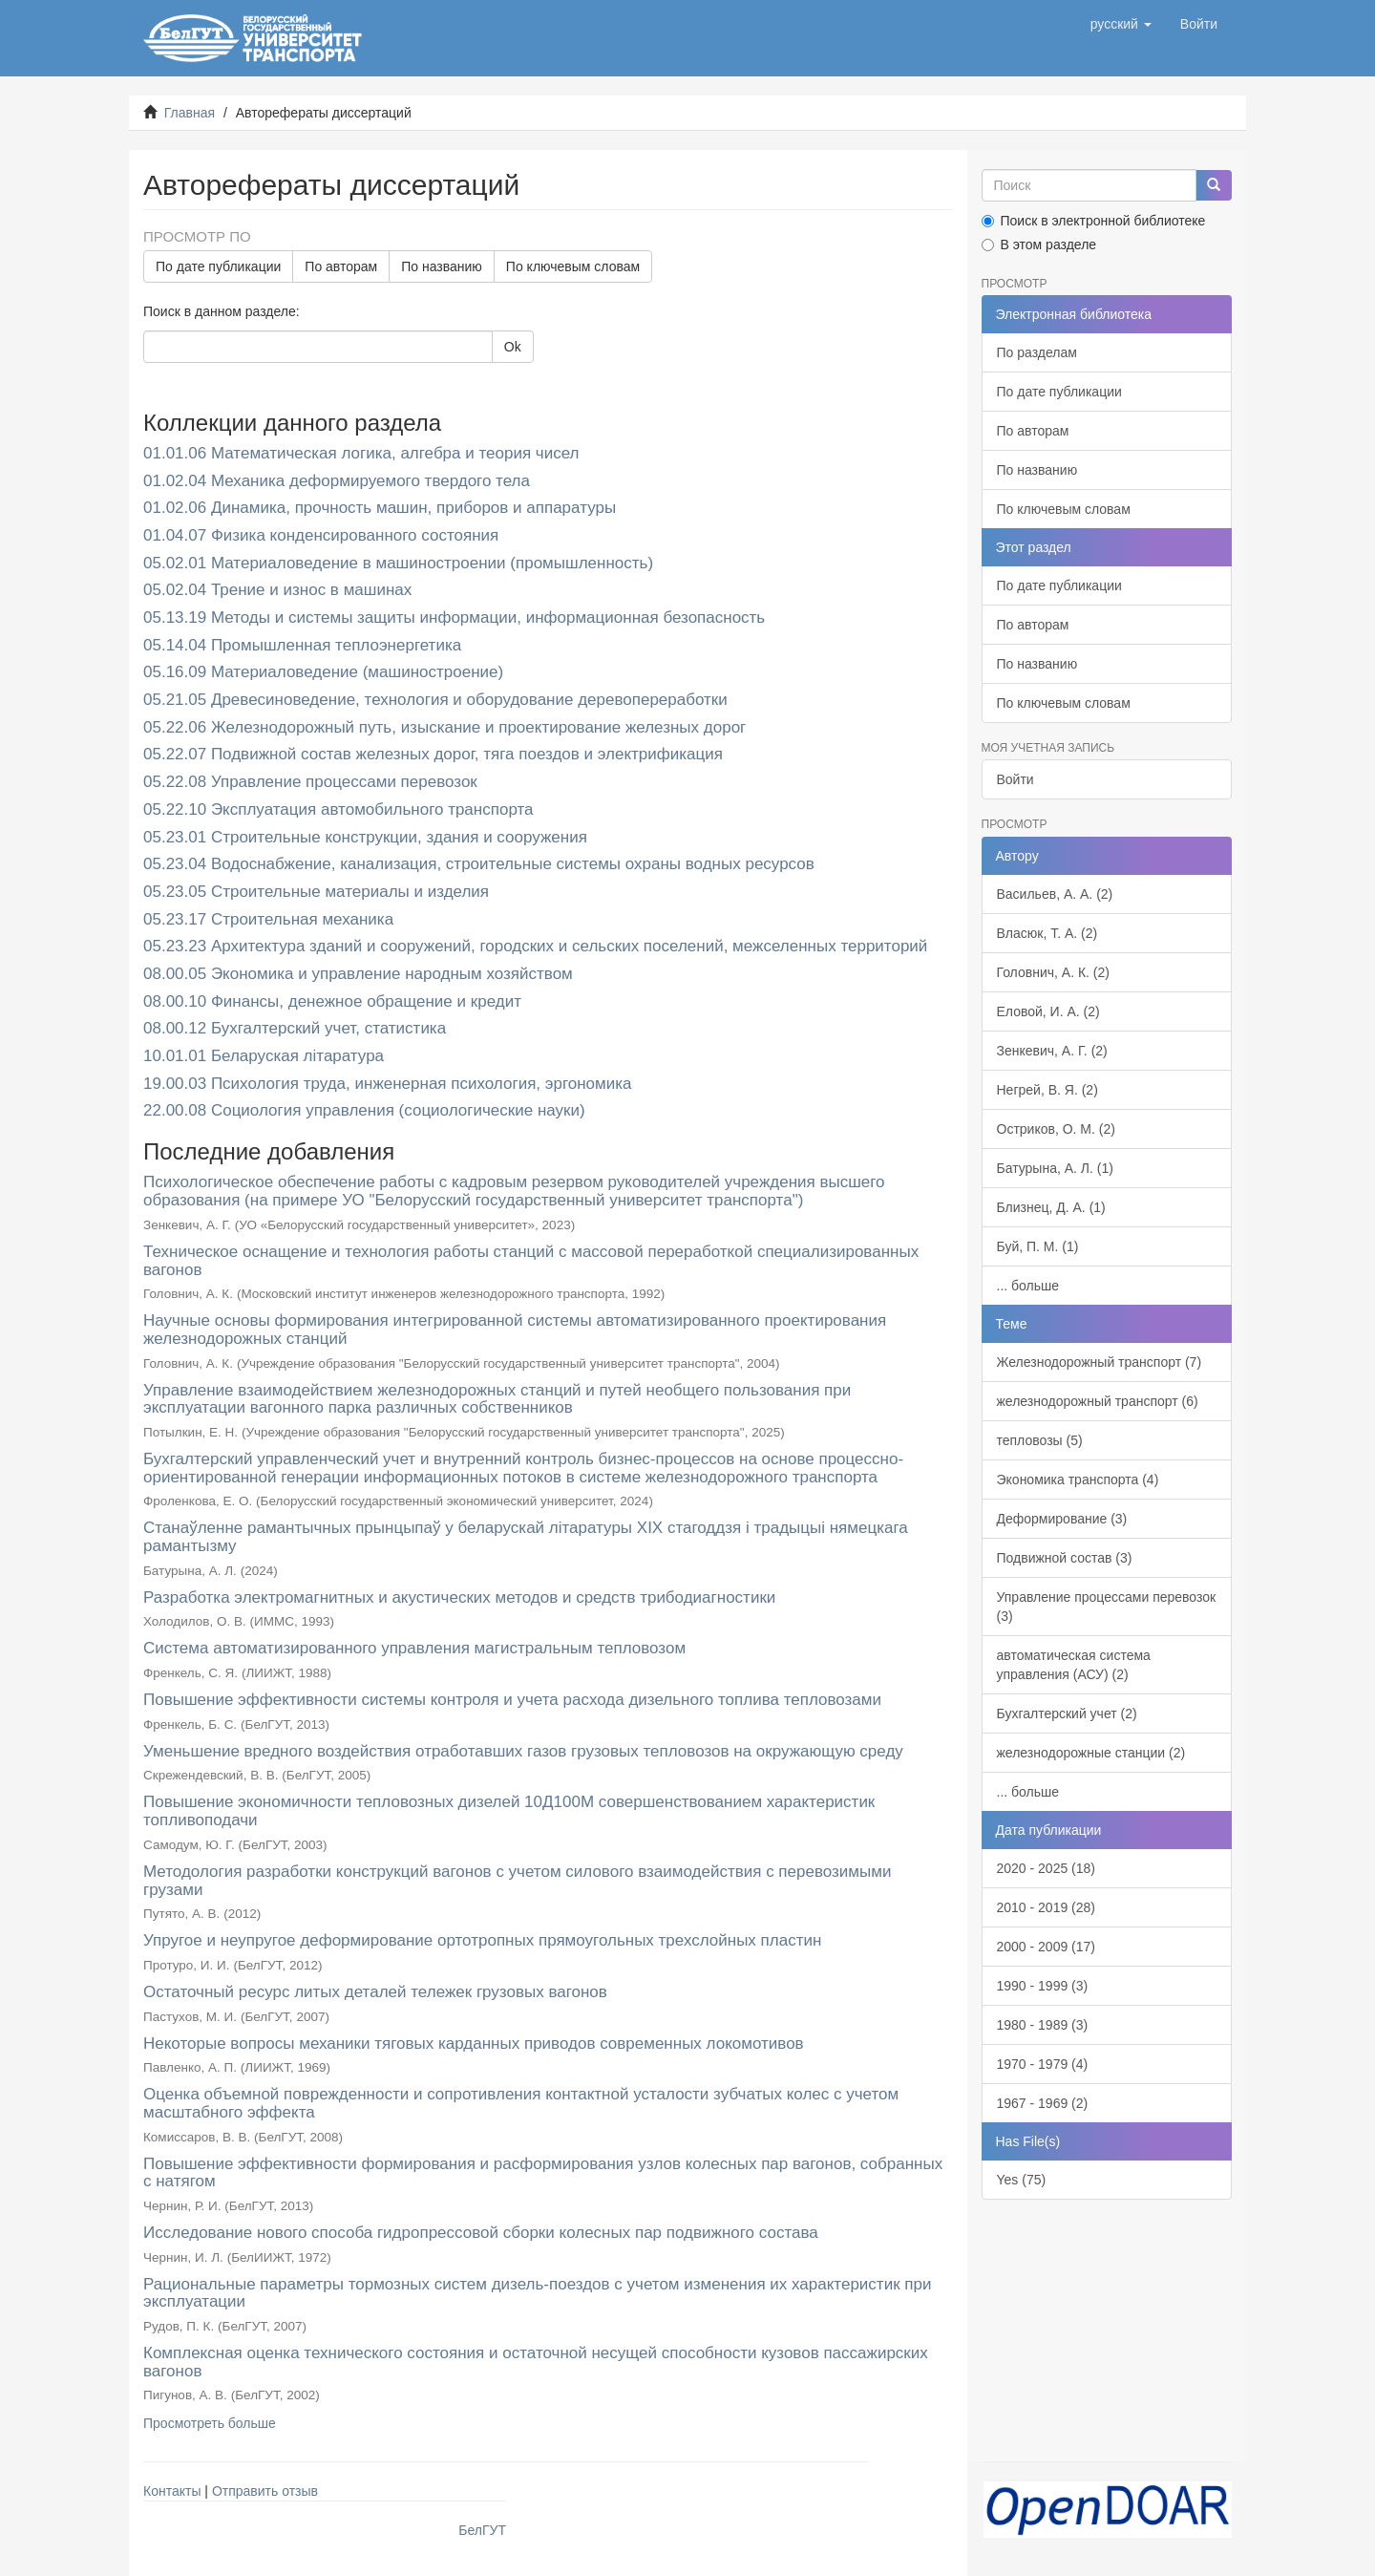 Image resolution: width=1375 pixels, height=2576 pixels. I want to click on БелГУТ, so click(482, 2530).